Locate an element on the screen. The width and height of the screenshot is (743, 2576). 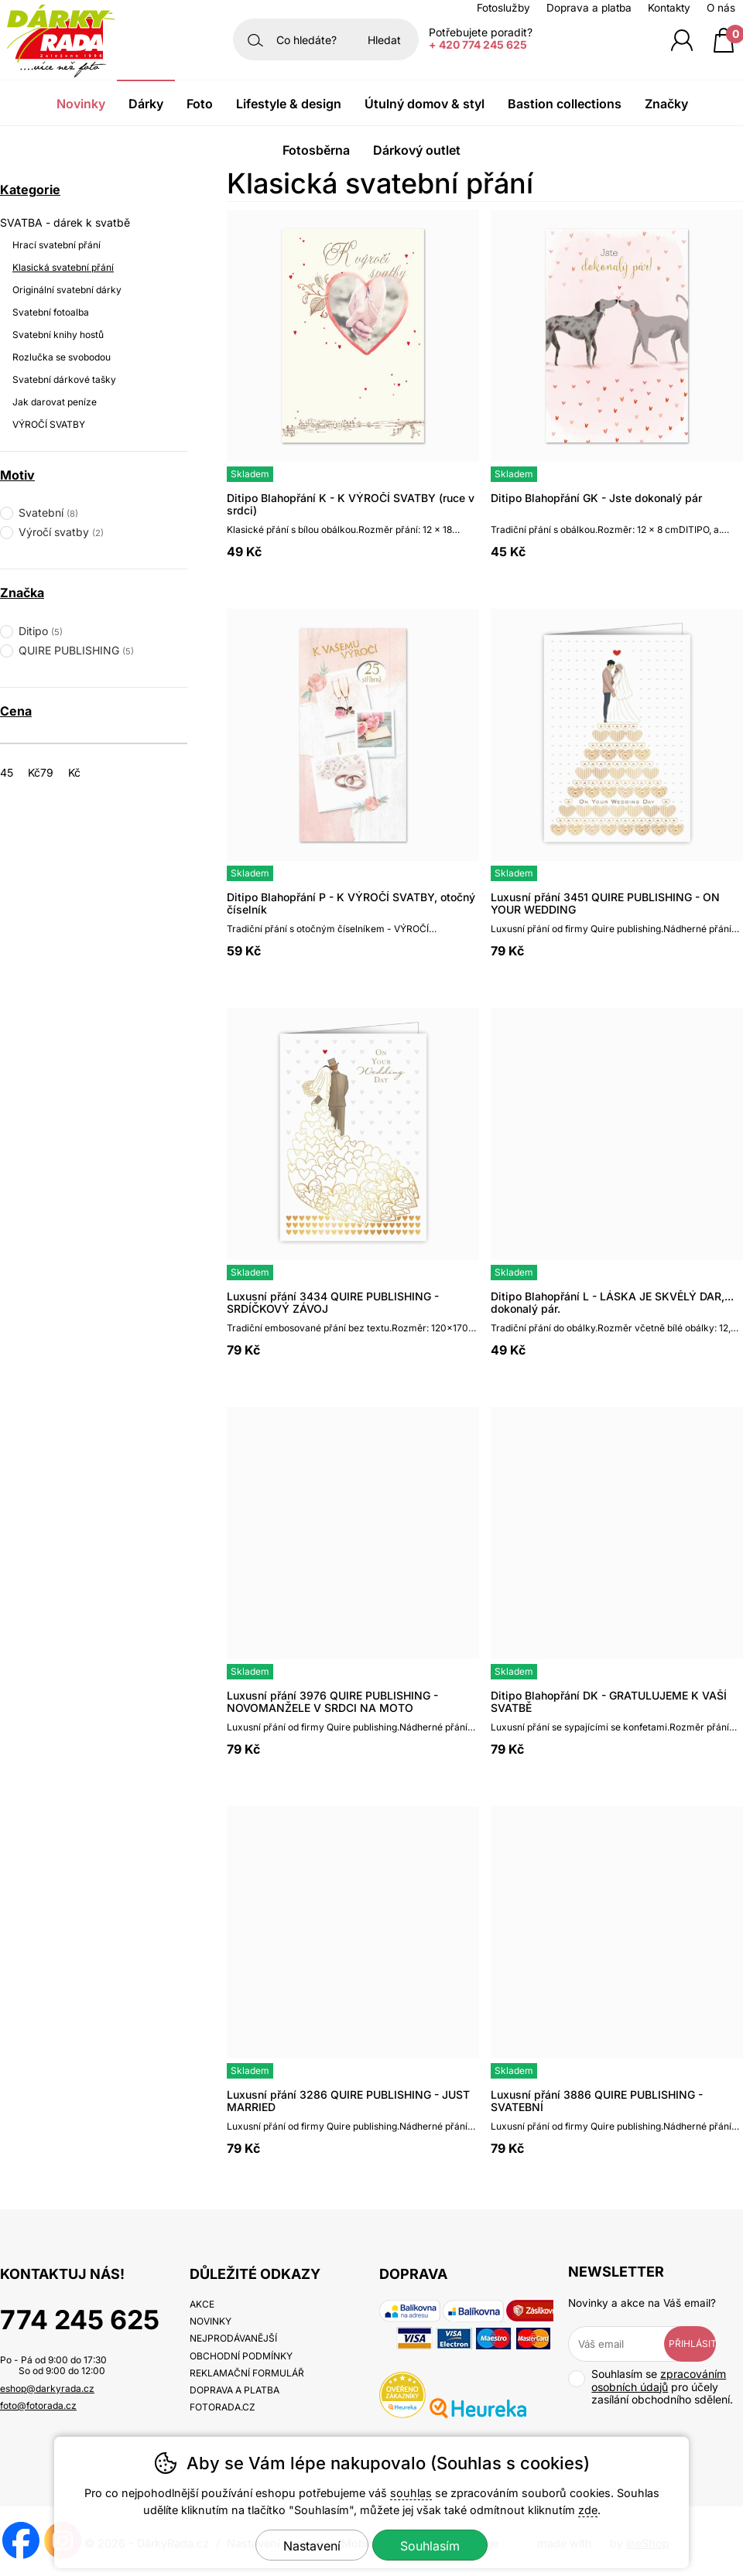
[Cena od] is located at coordinates (25, 772).